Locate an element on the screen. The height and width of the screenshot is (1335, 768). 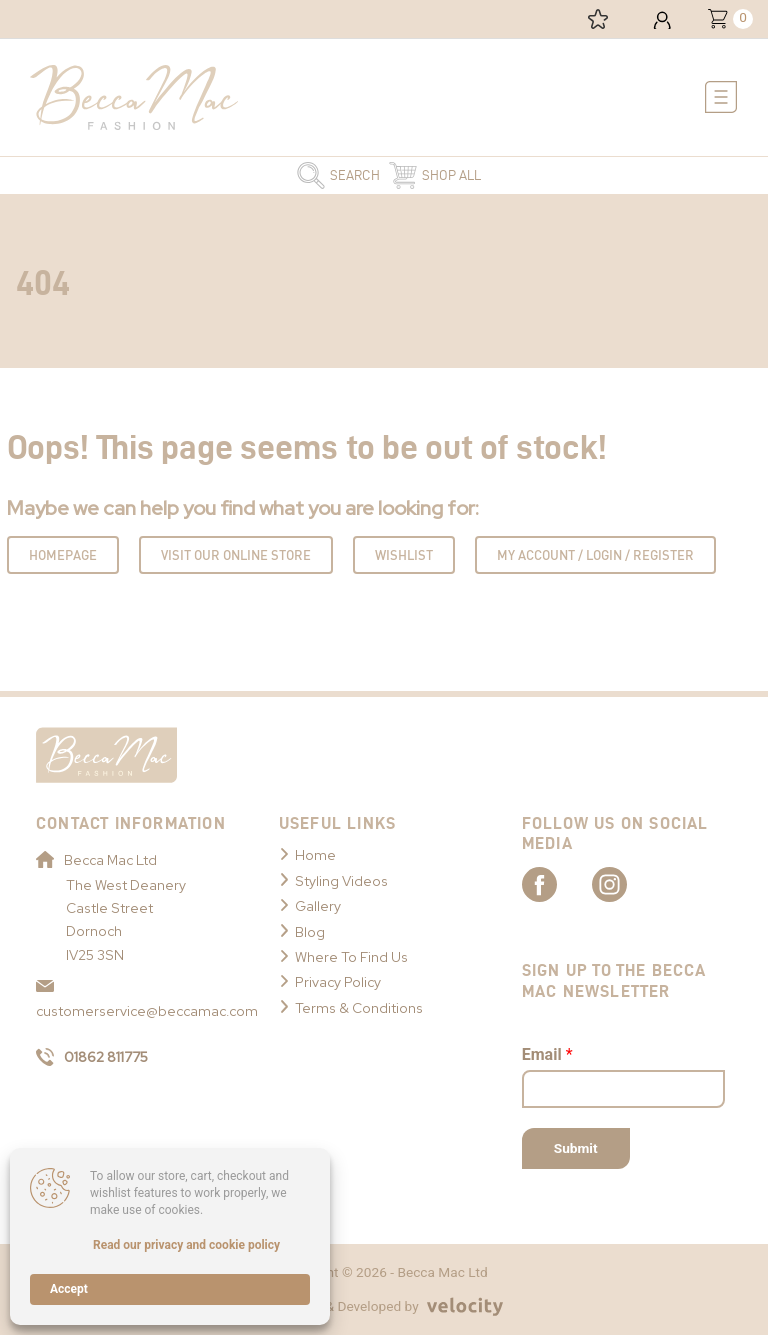
Where To Find Us is located at coordinates (351, 957).